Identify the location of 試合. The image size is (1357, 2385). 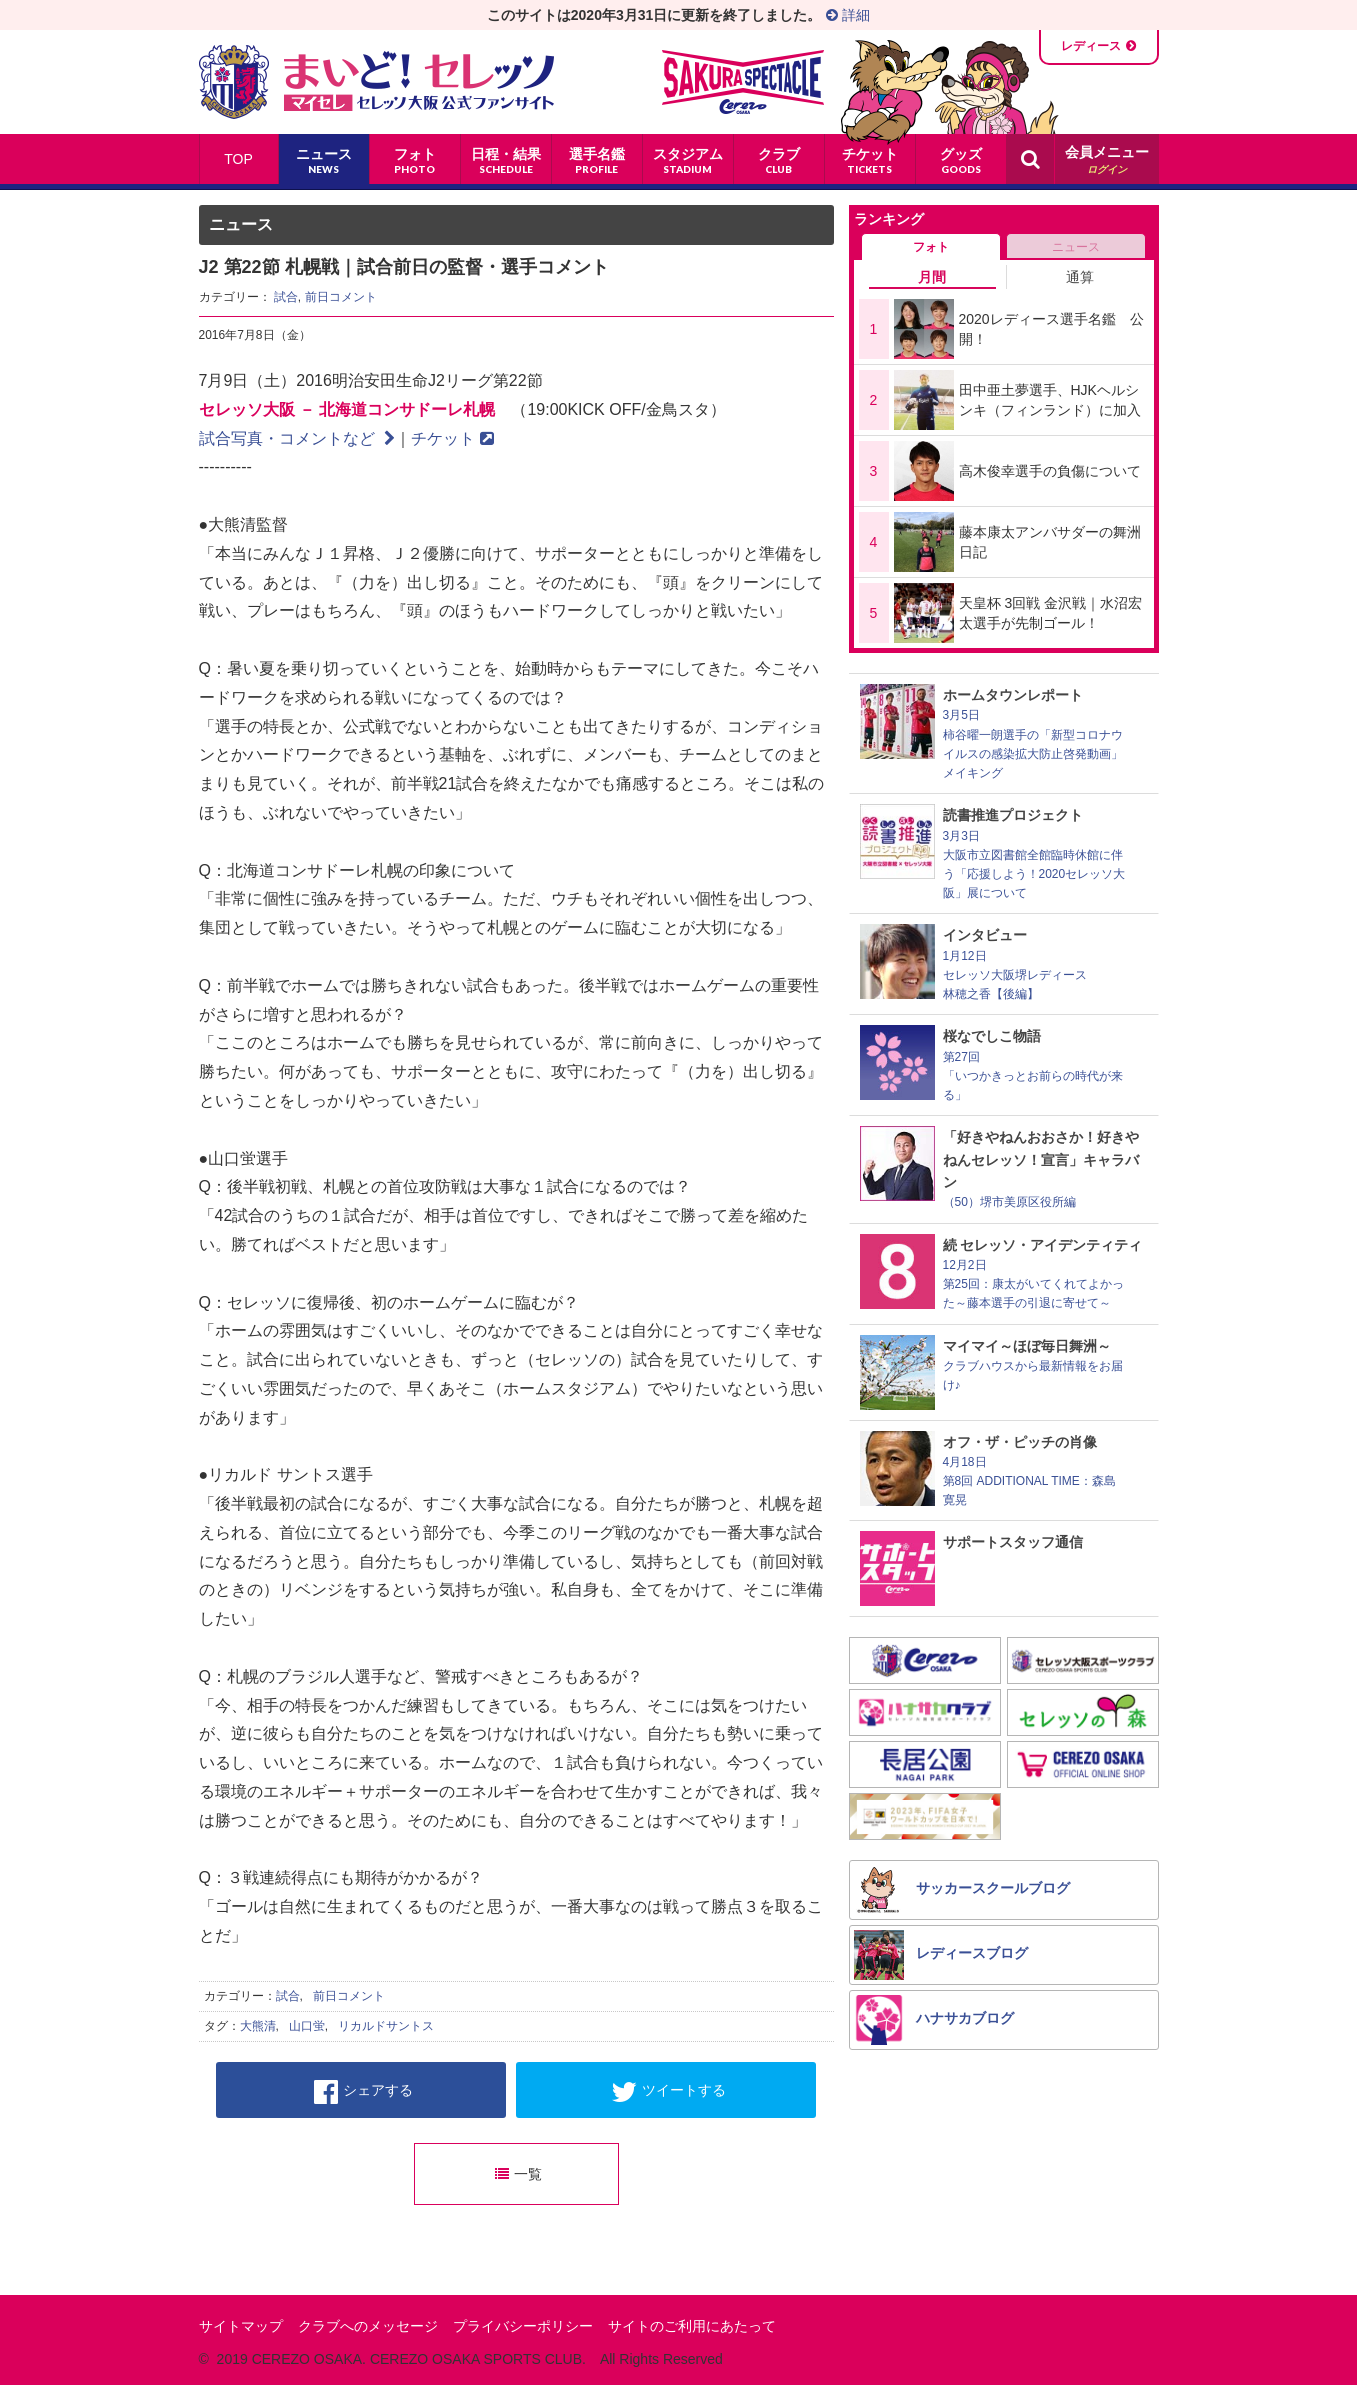
(286, 297).